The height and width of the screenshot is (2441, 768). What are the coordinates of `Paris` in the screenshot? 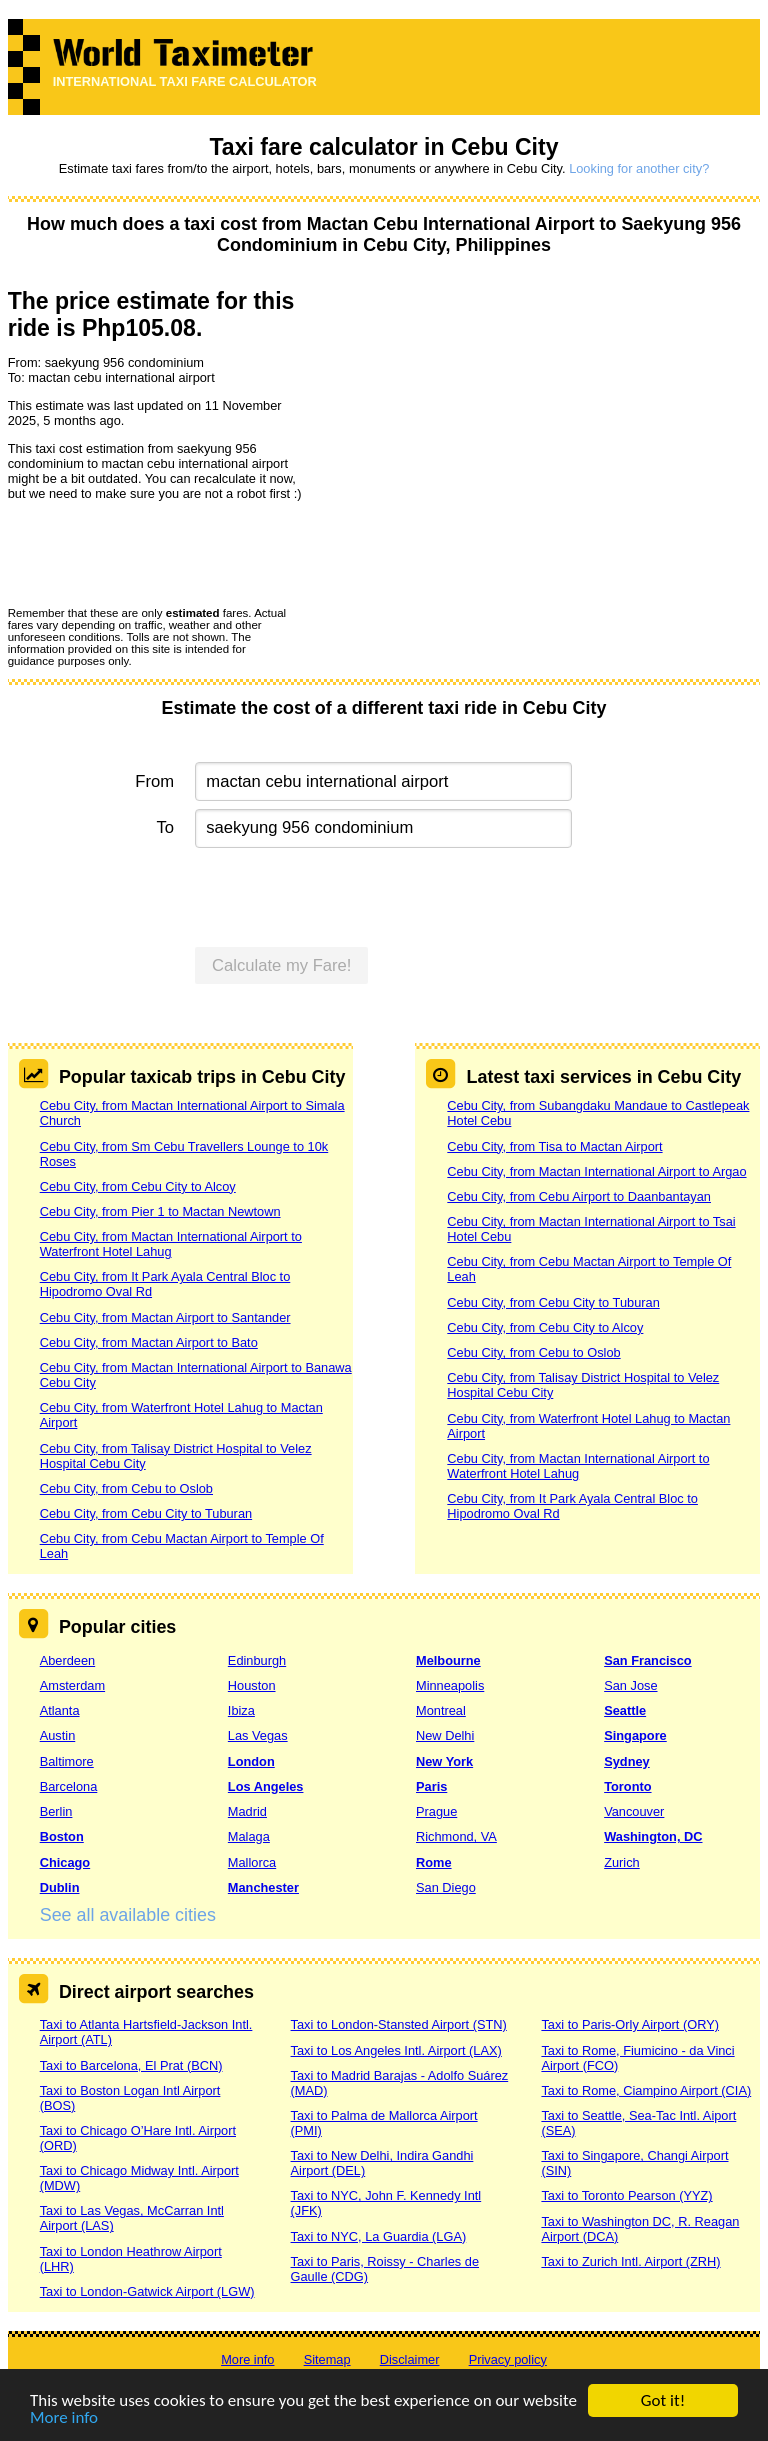 It's located at (431, 1786).